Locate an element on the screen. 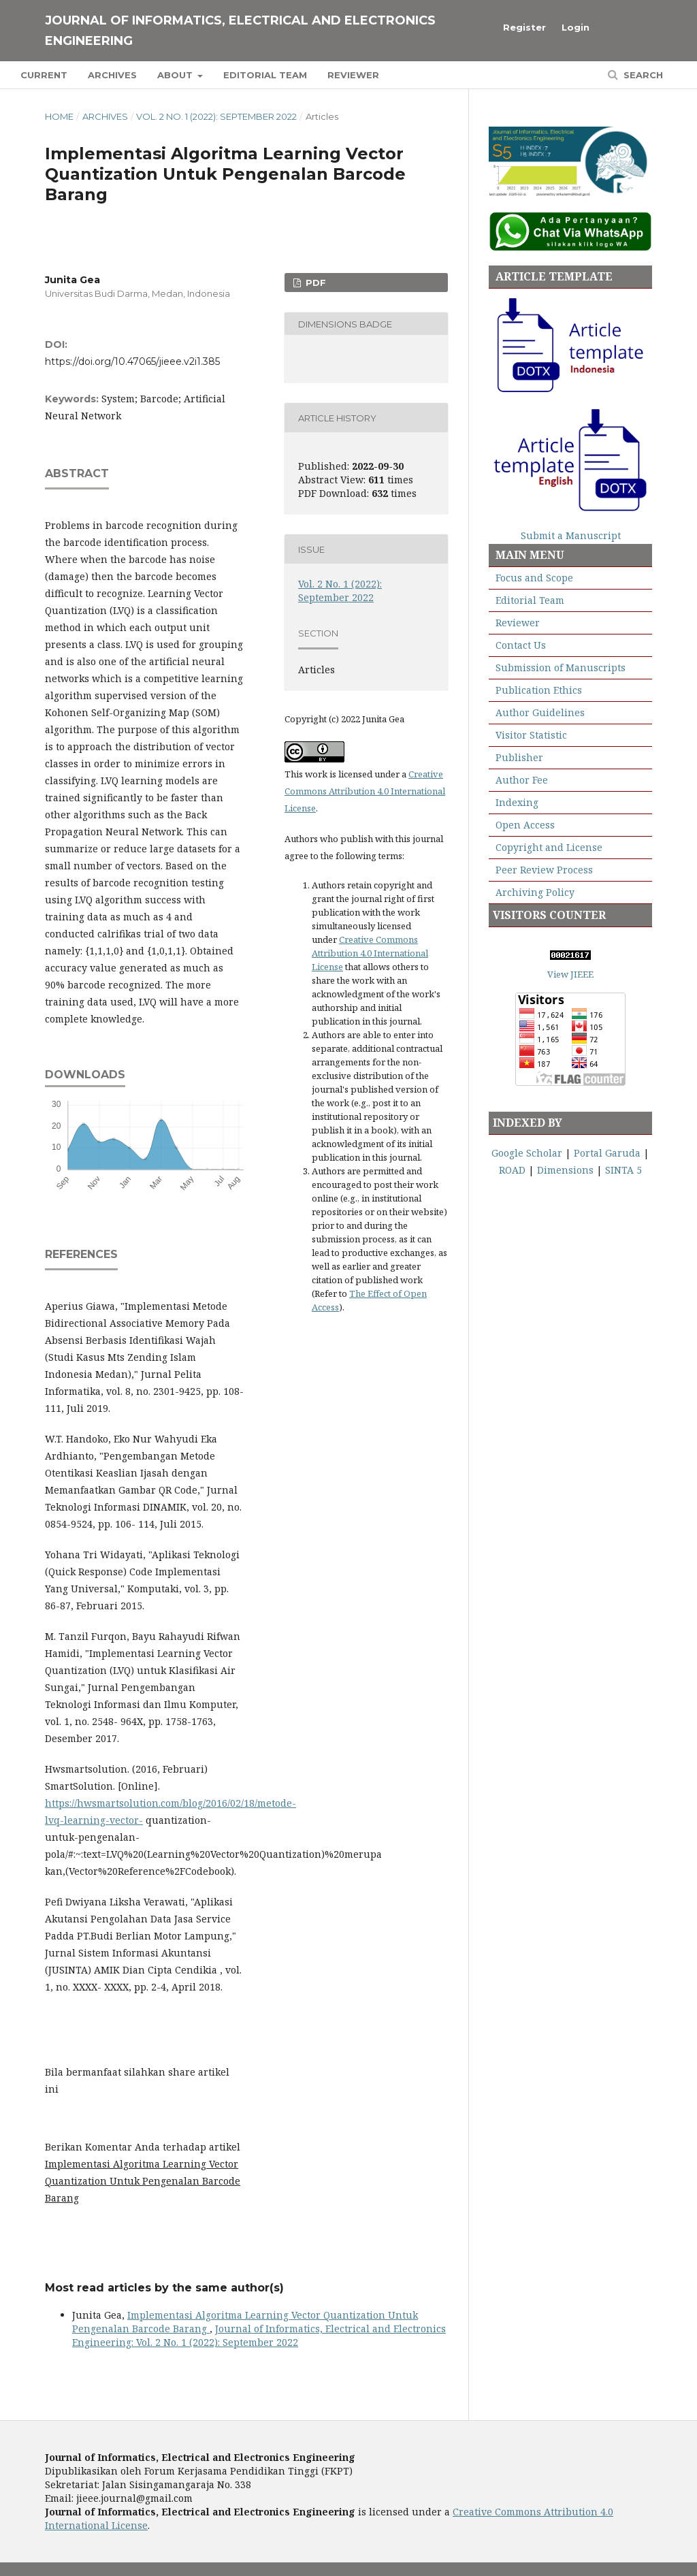  Journal of Informatics, Electrical and Electronics Engineering: Vol. 2 No. 1 (2022): September 2022 is located at coordinates (259, 2335).